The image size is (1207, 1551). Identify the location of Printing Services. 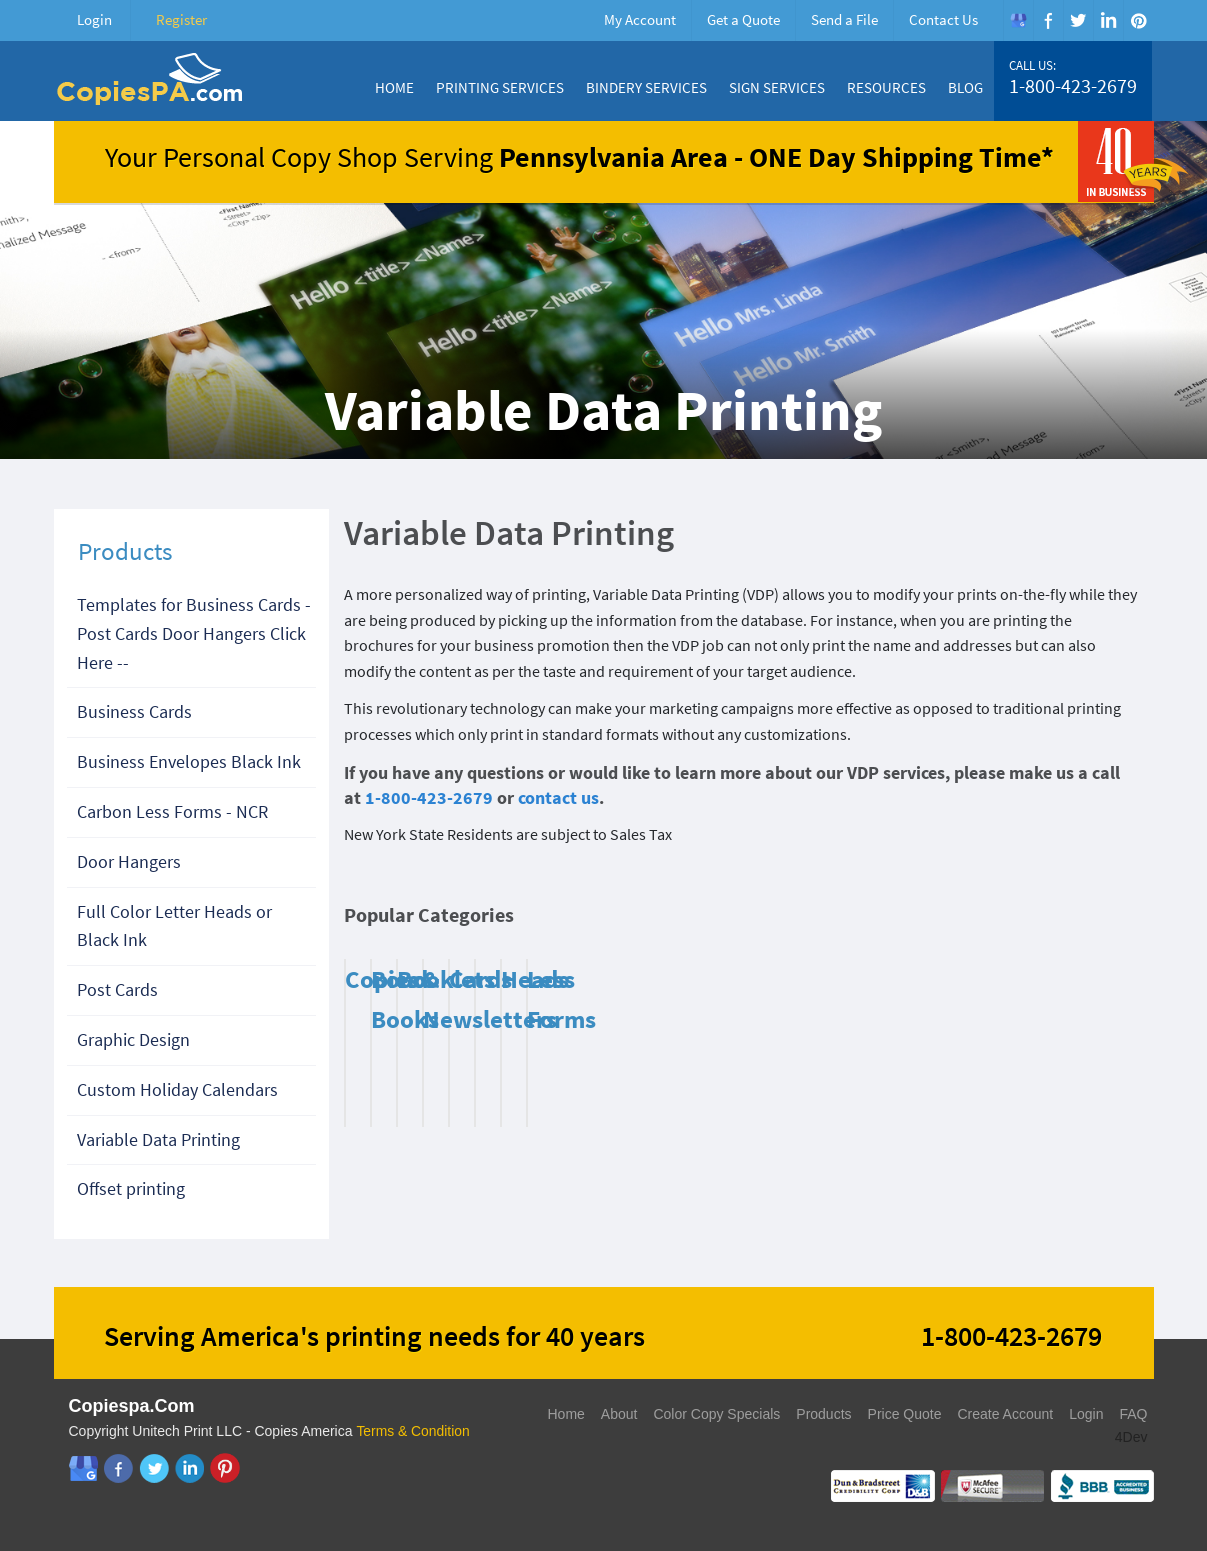
(500, 87).